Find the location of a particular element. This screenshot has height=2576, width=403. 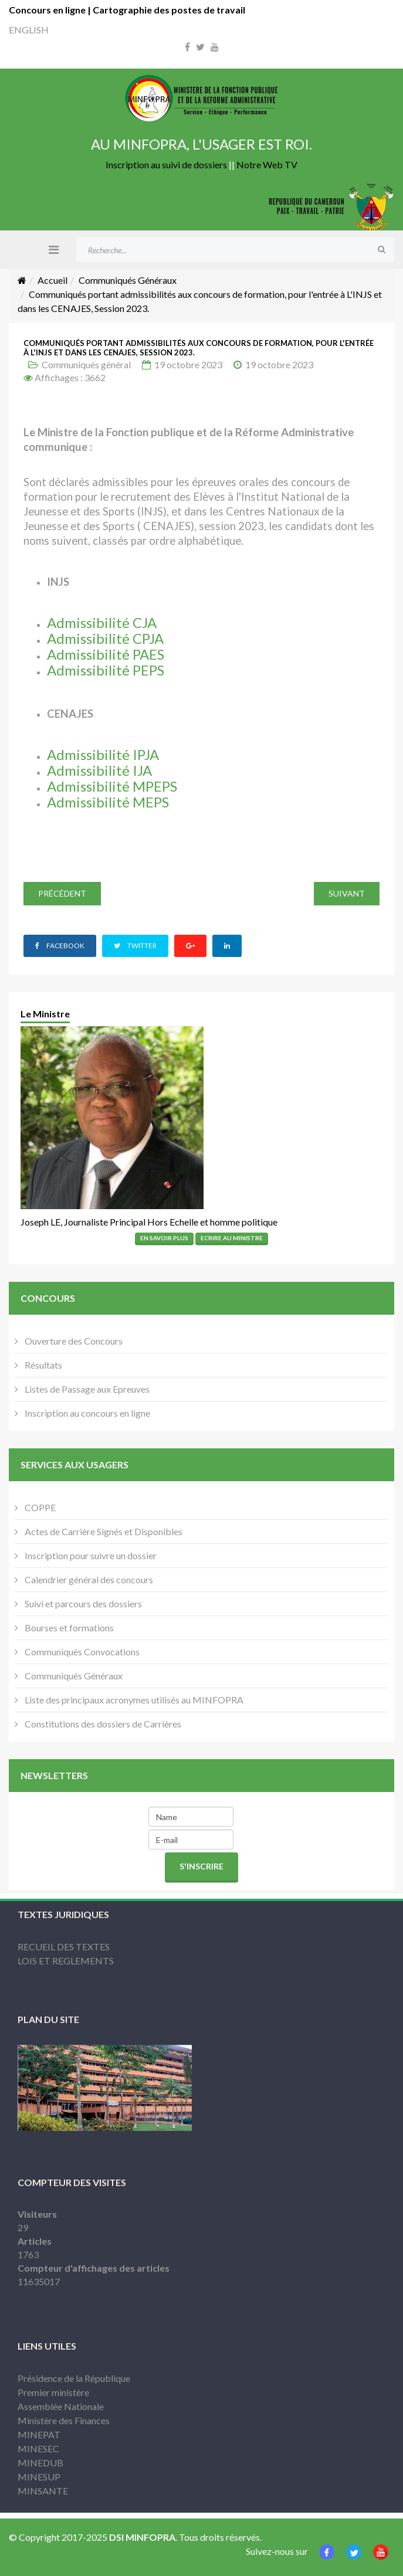

Ecrire Au Ministre is located at coordinates (232, 1237).